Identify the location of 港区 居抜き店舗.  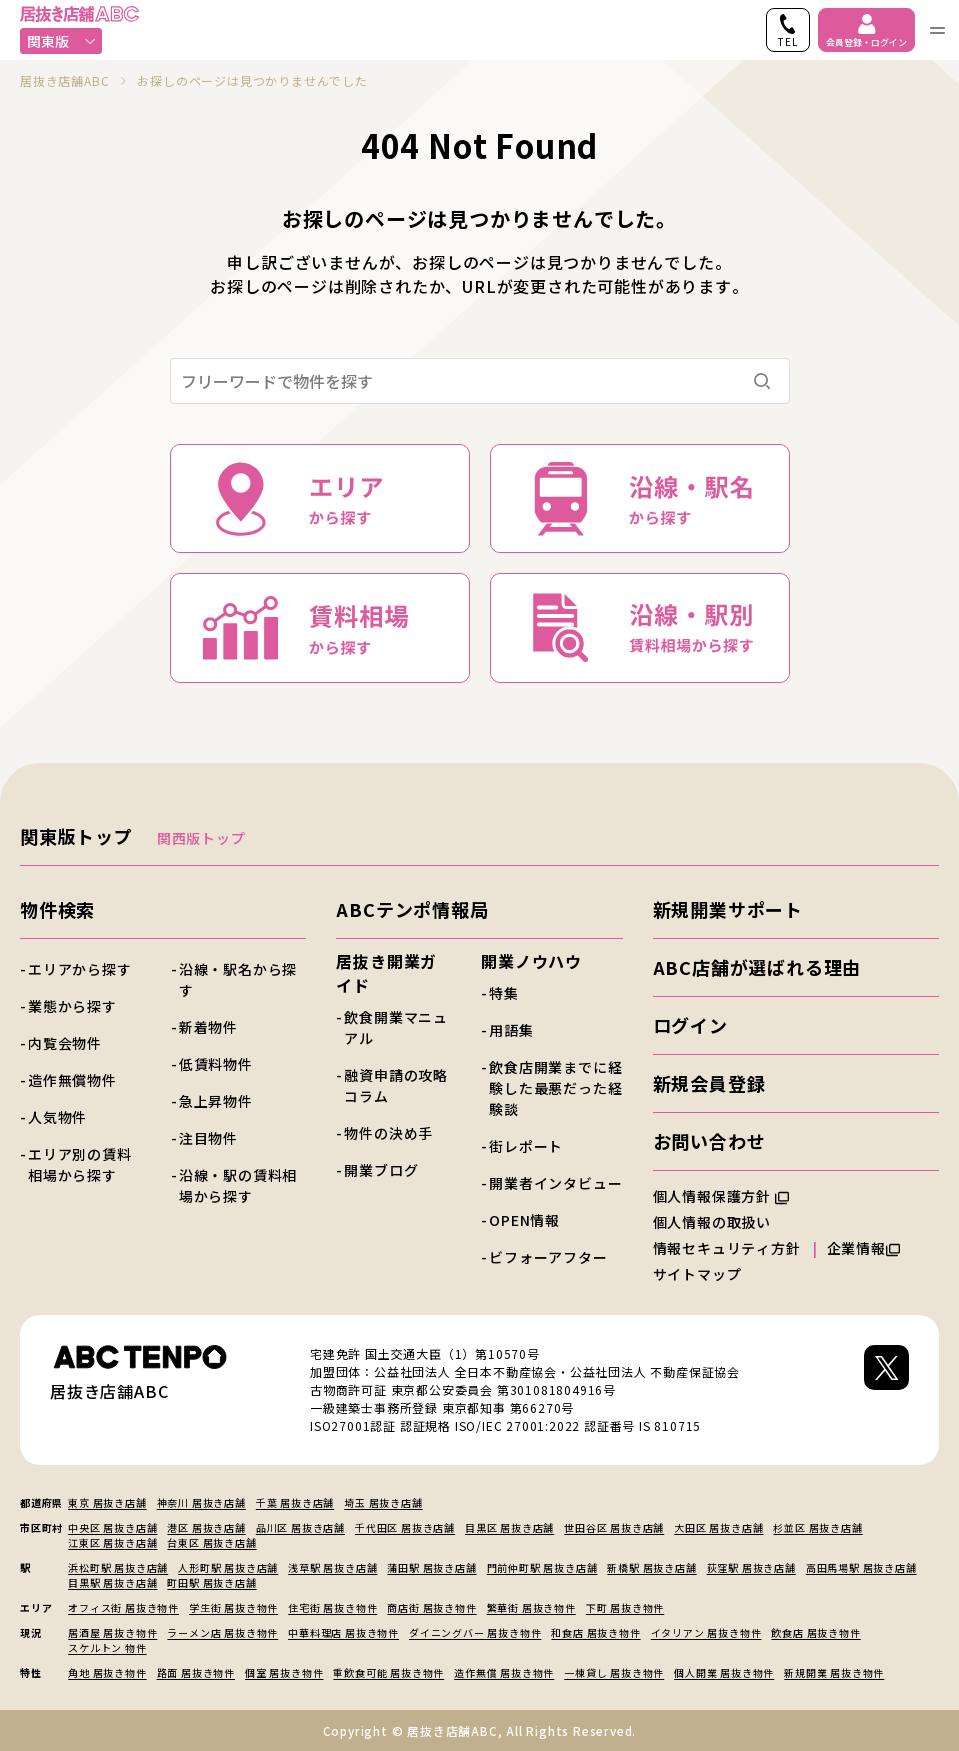
(206, 1527).